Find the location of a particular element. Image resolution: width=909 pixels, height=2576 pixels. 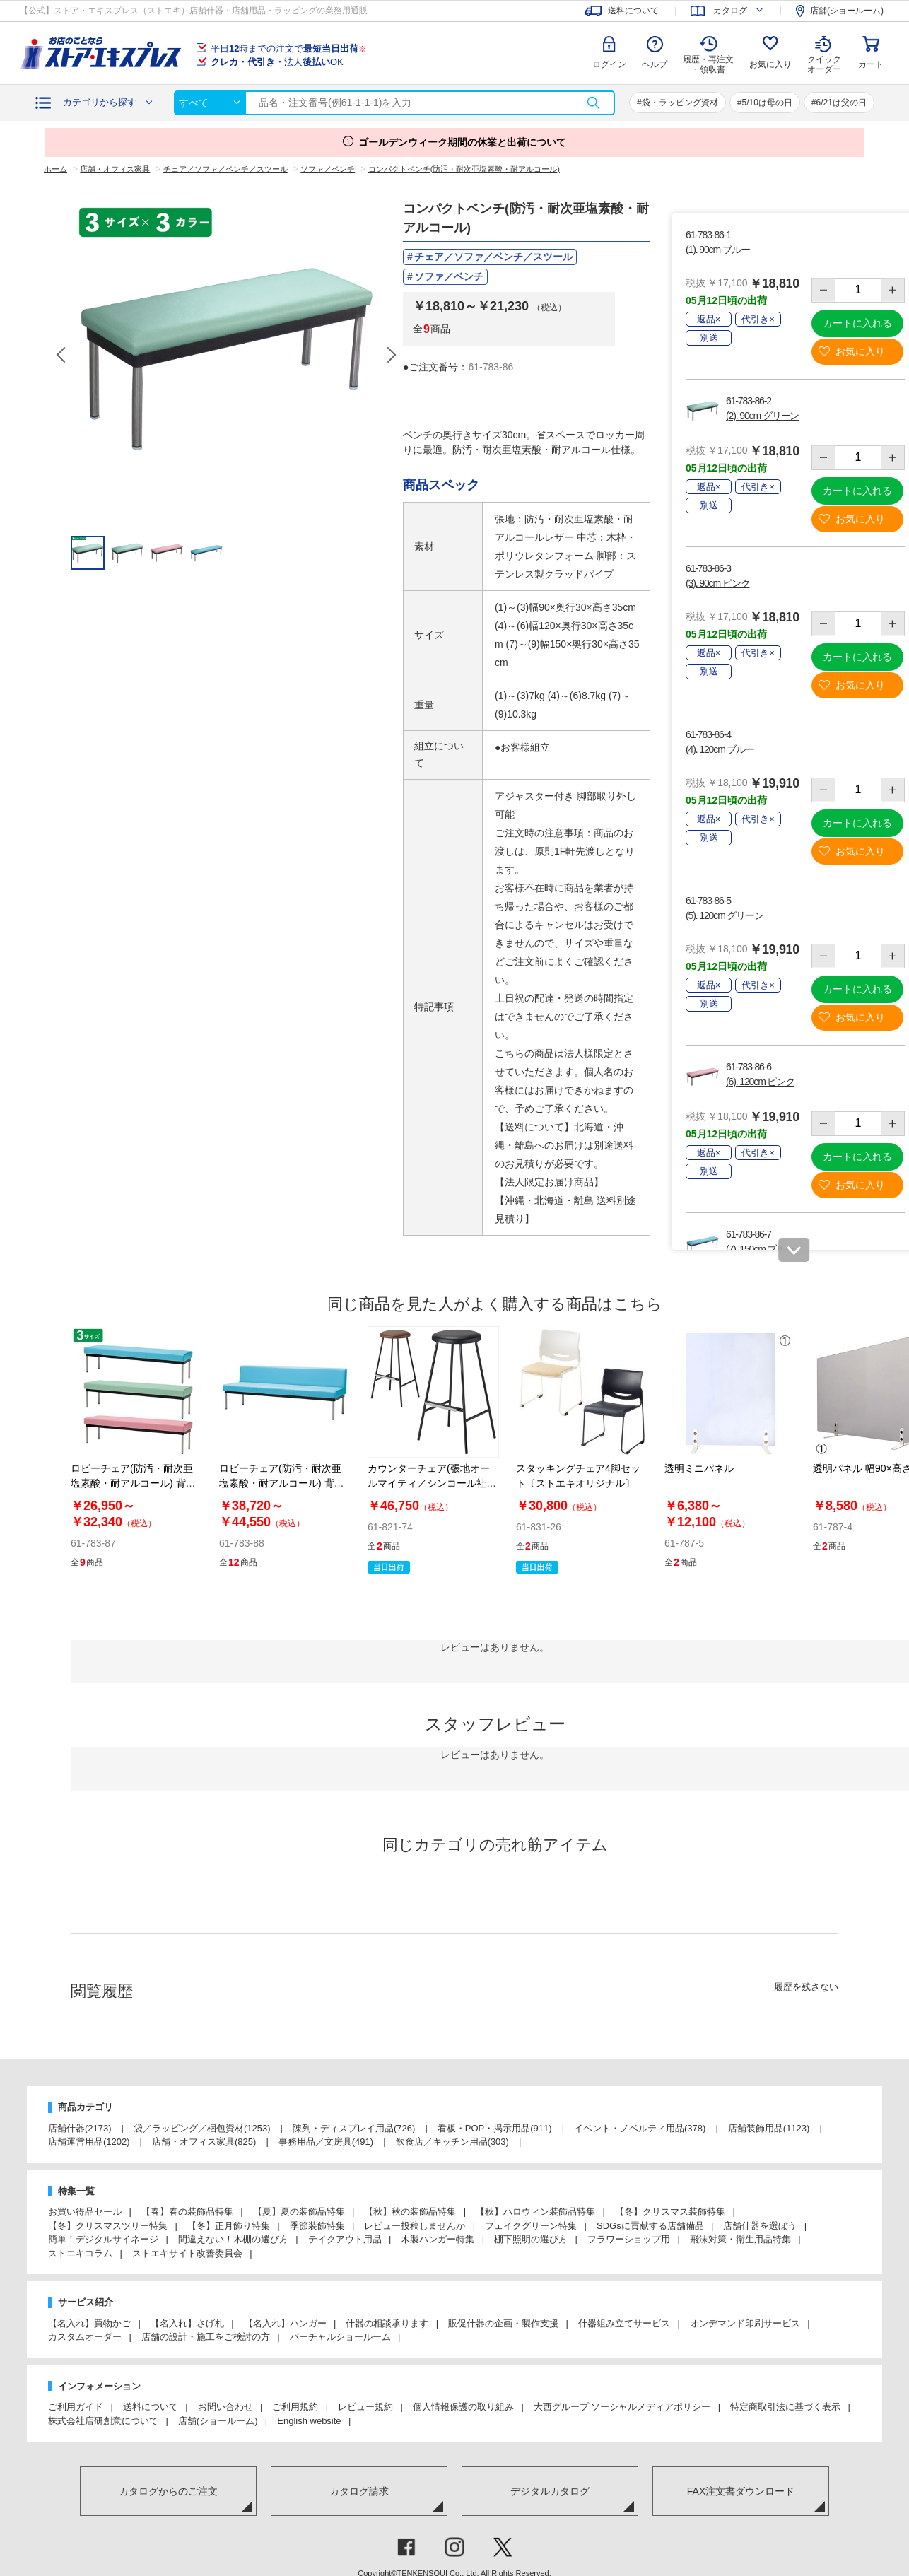

カスタムオーダー is located at coordinates (85, 2336).